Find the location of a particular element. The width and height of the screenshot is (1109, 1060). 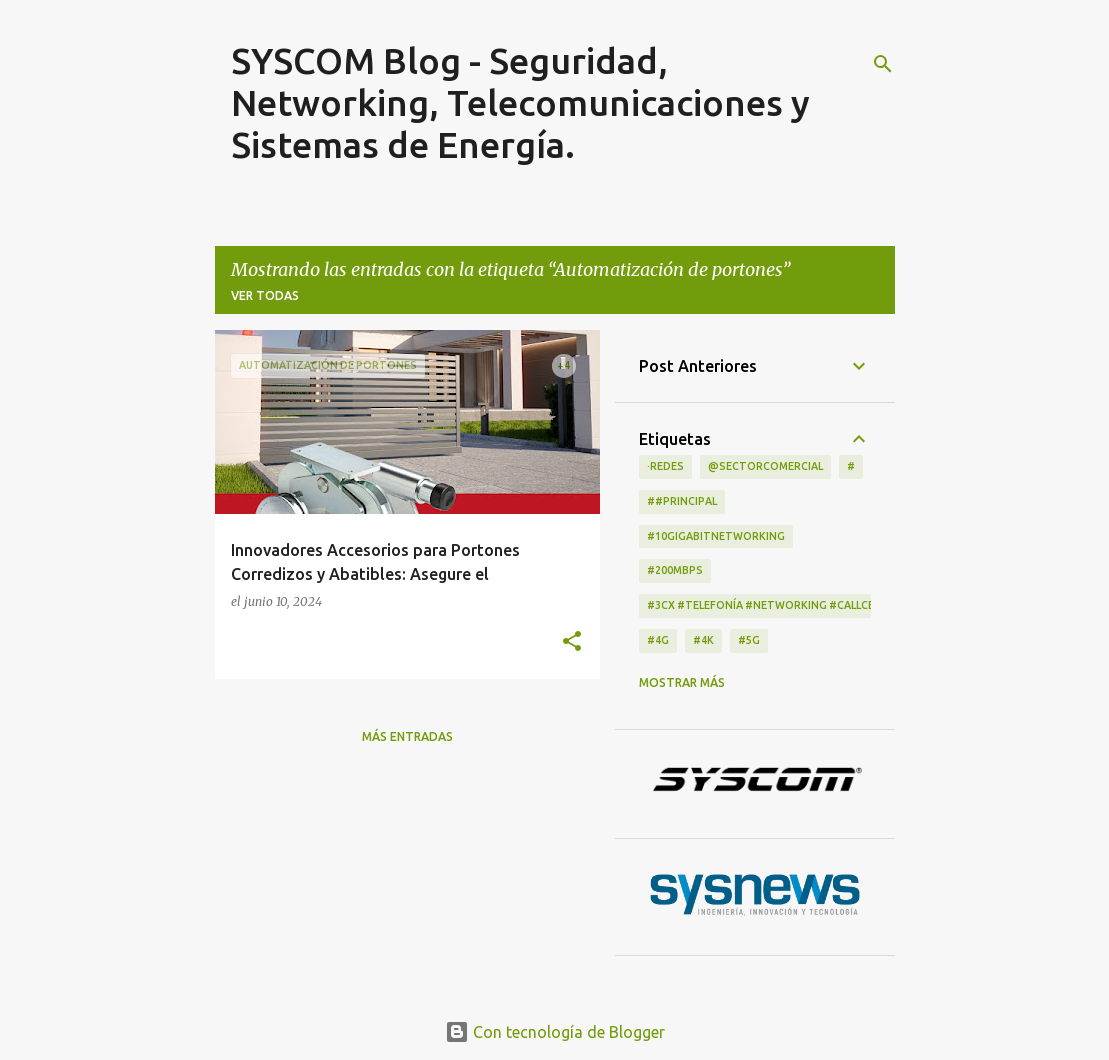

#4G is located at coordinates (658, 640).